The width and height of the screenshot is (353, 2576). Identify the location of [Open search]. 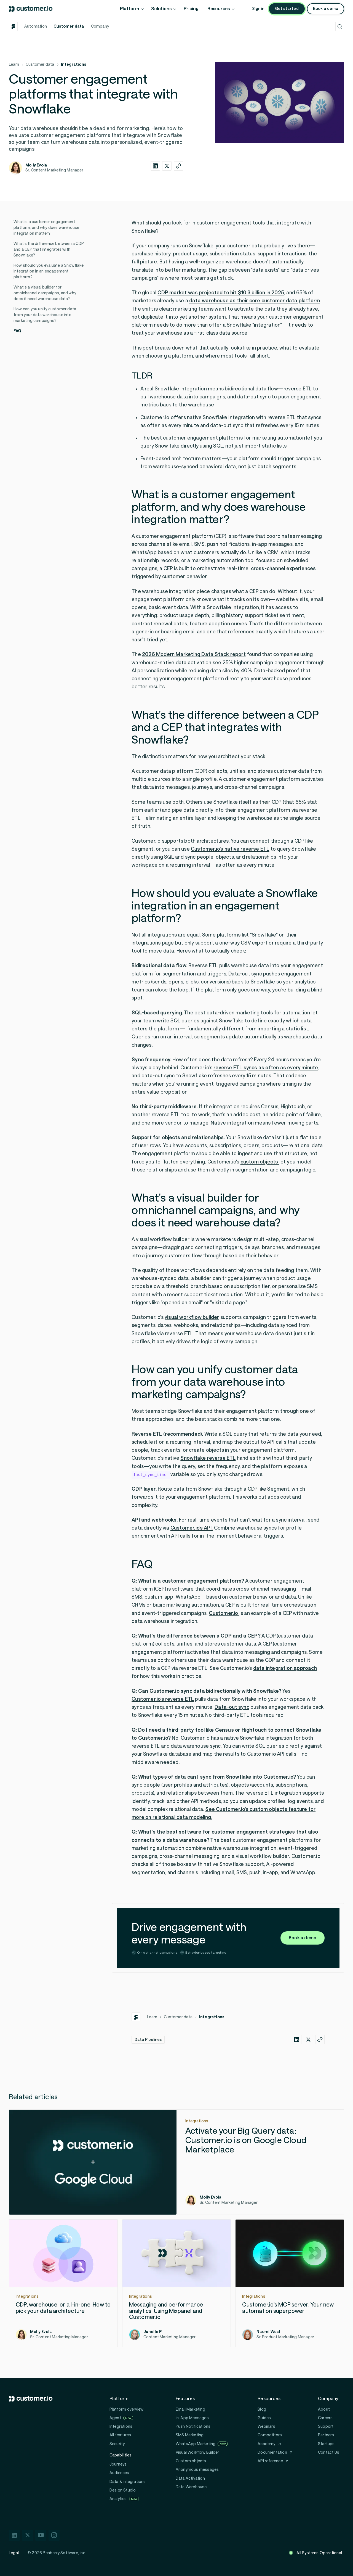
(339, 26).